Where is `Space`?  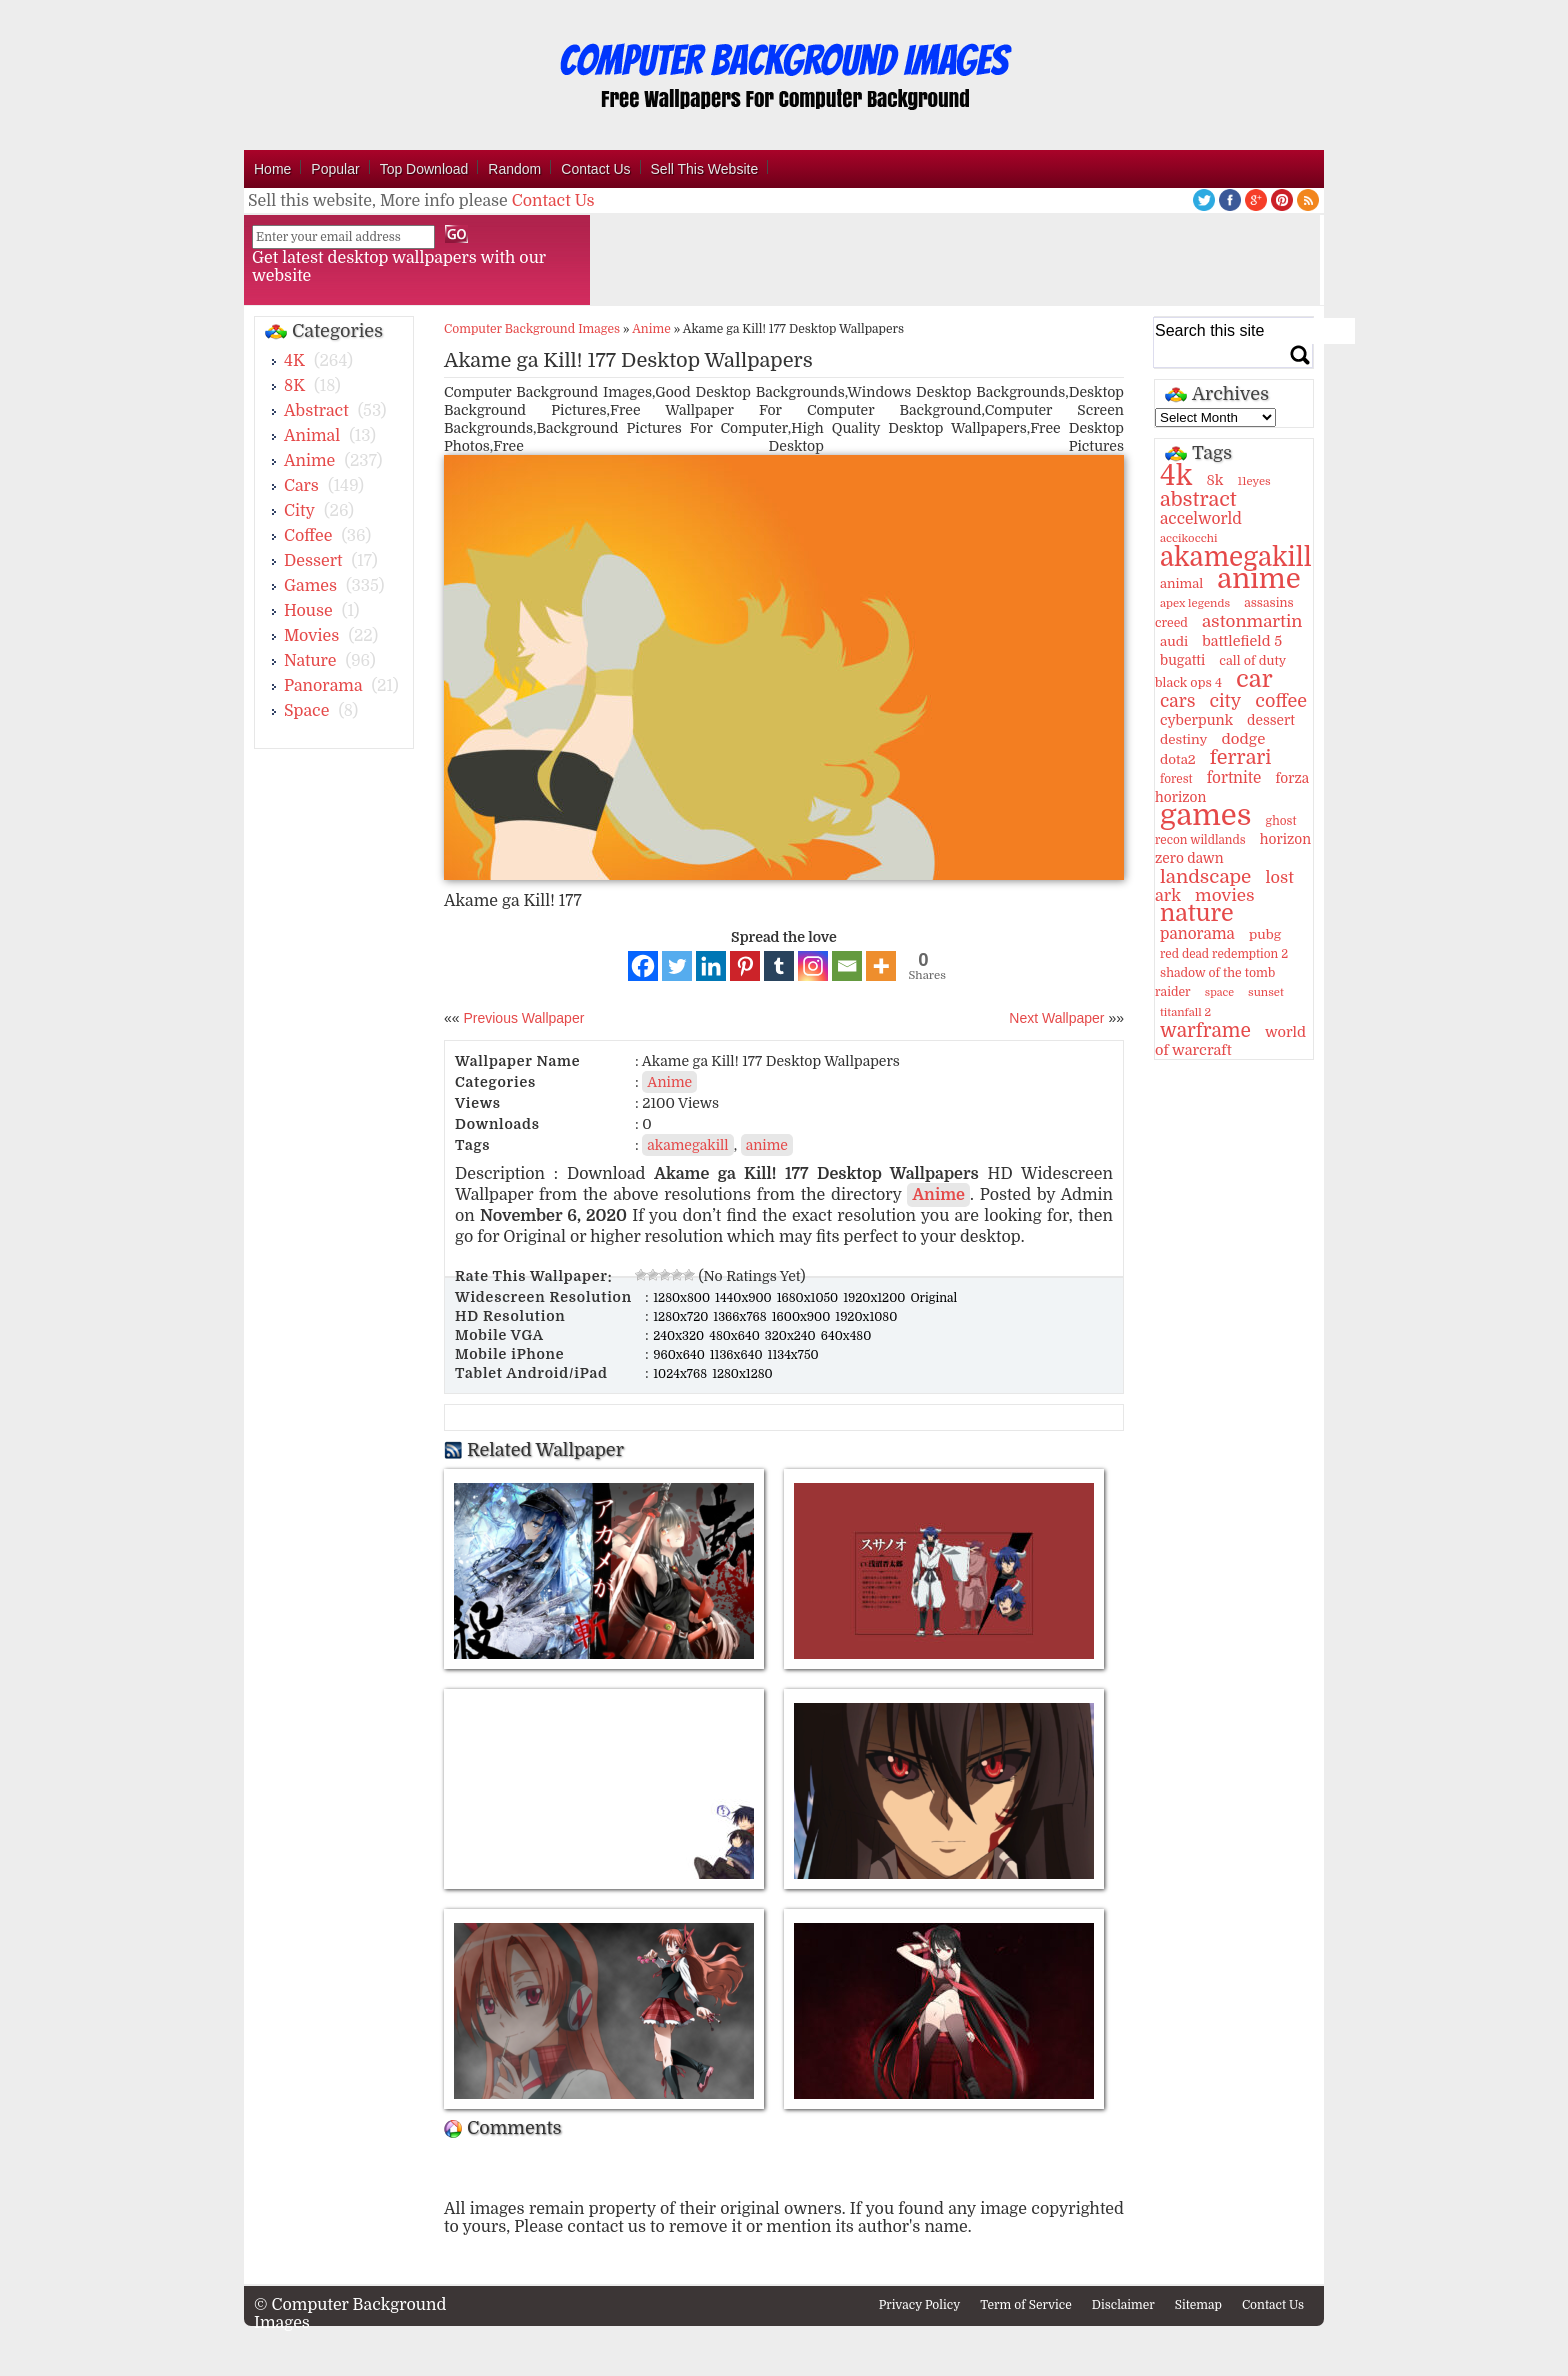
Space is located at coordinates (306, 711).